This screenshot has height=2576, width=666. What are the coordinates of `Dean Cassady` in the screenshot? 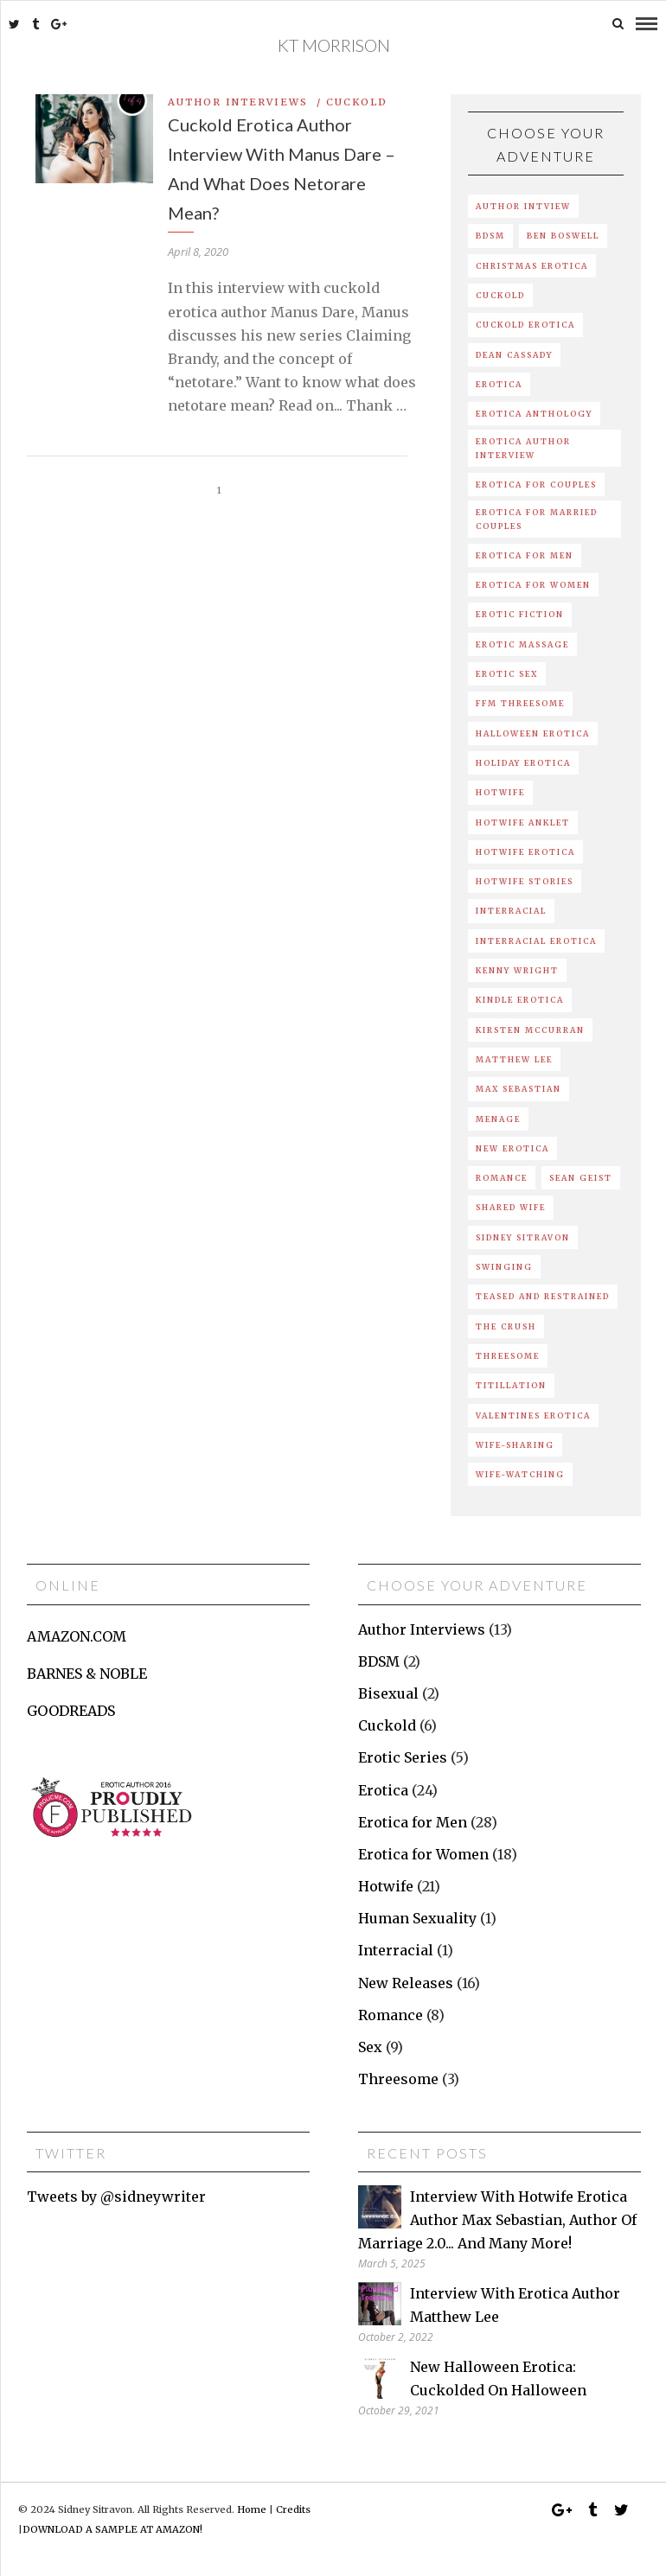 It's located at (514, 354).